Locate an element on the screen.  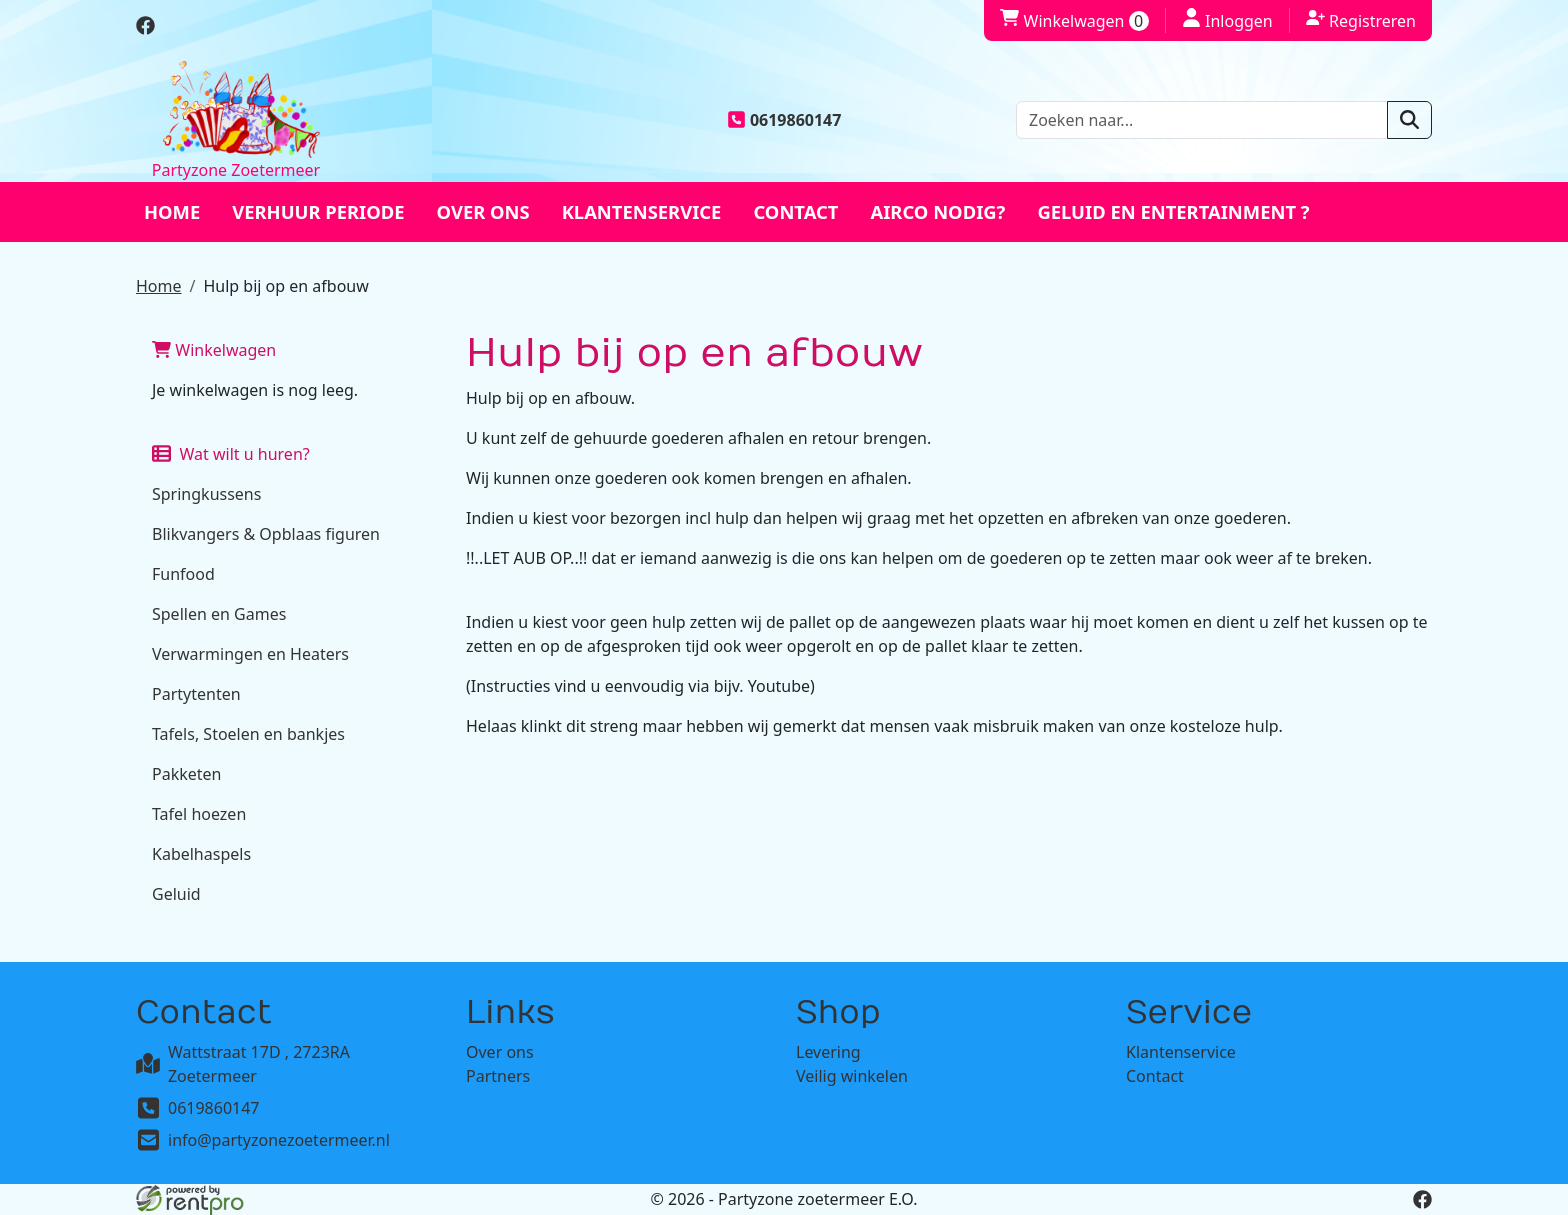
Home is located at coordinates (172, 211).